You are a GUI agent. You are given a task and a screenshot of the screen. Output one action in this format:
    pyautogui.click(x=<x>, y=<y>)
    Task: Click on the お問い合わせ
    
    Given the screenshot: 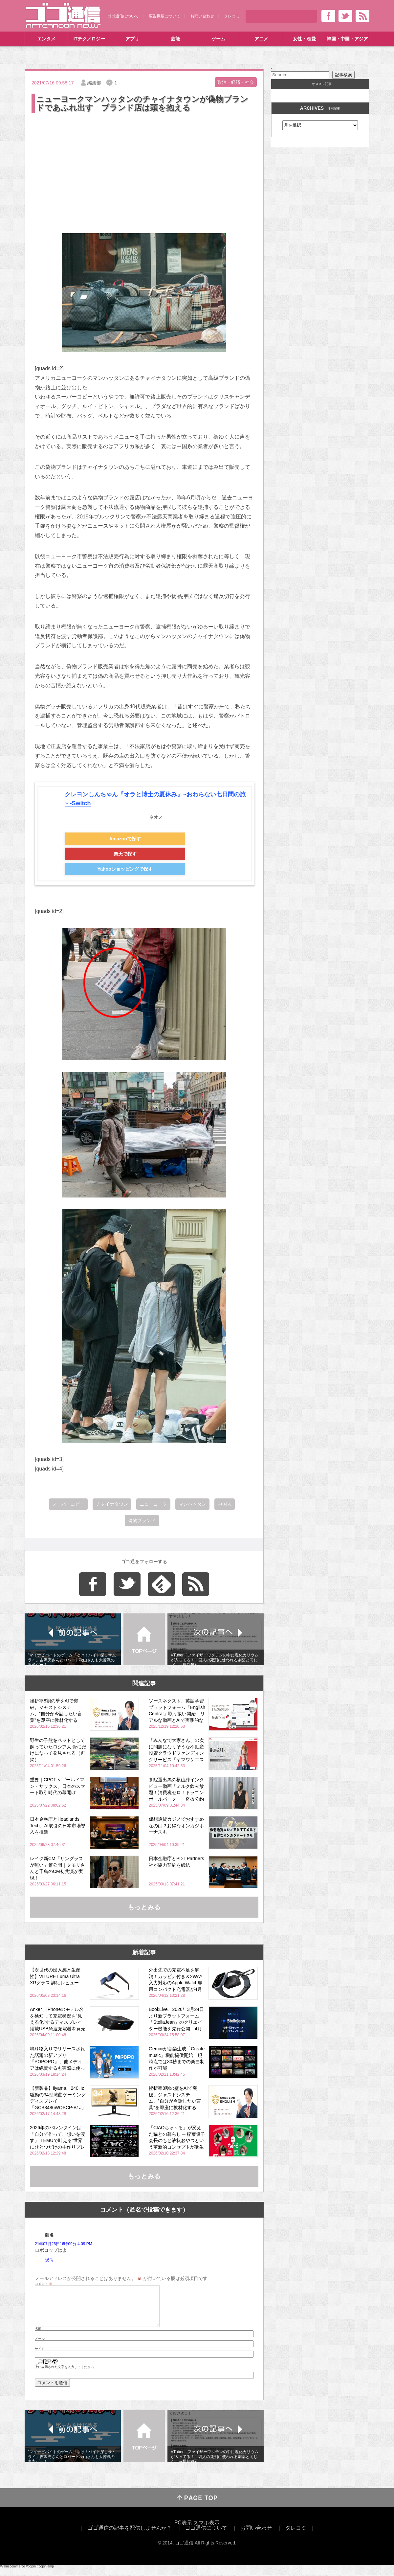 What is the action you would take?
    pyautogui.click(x=202, y=16)
    